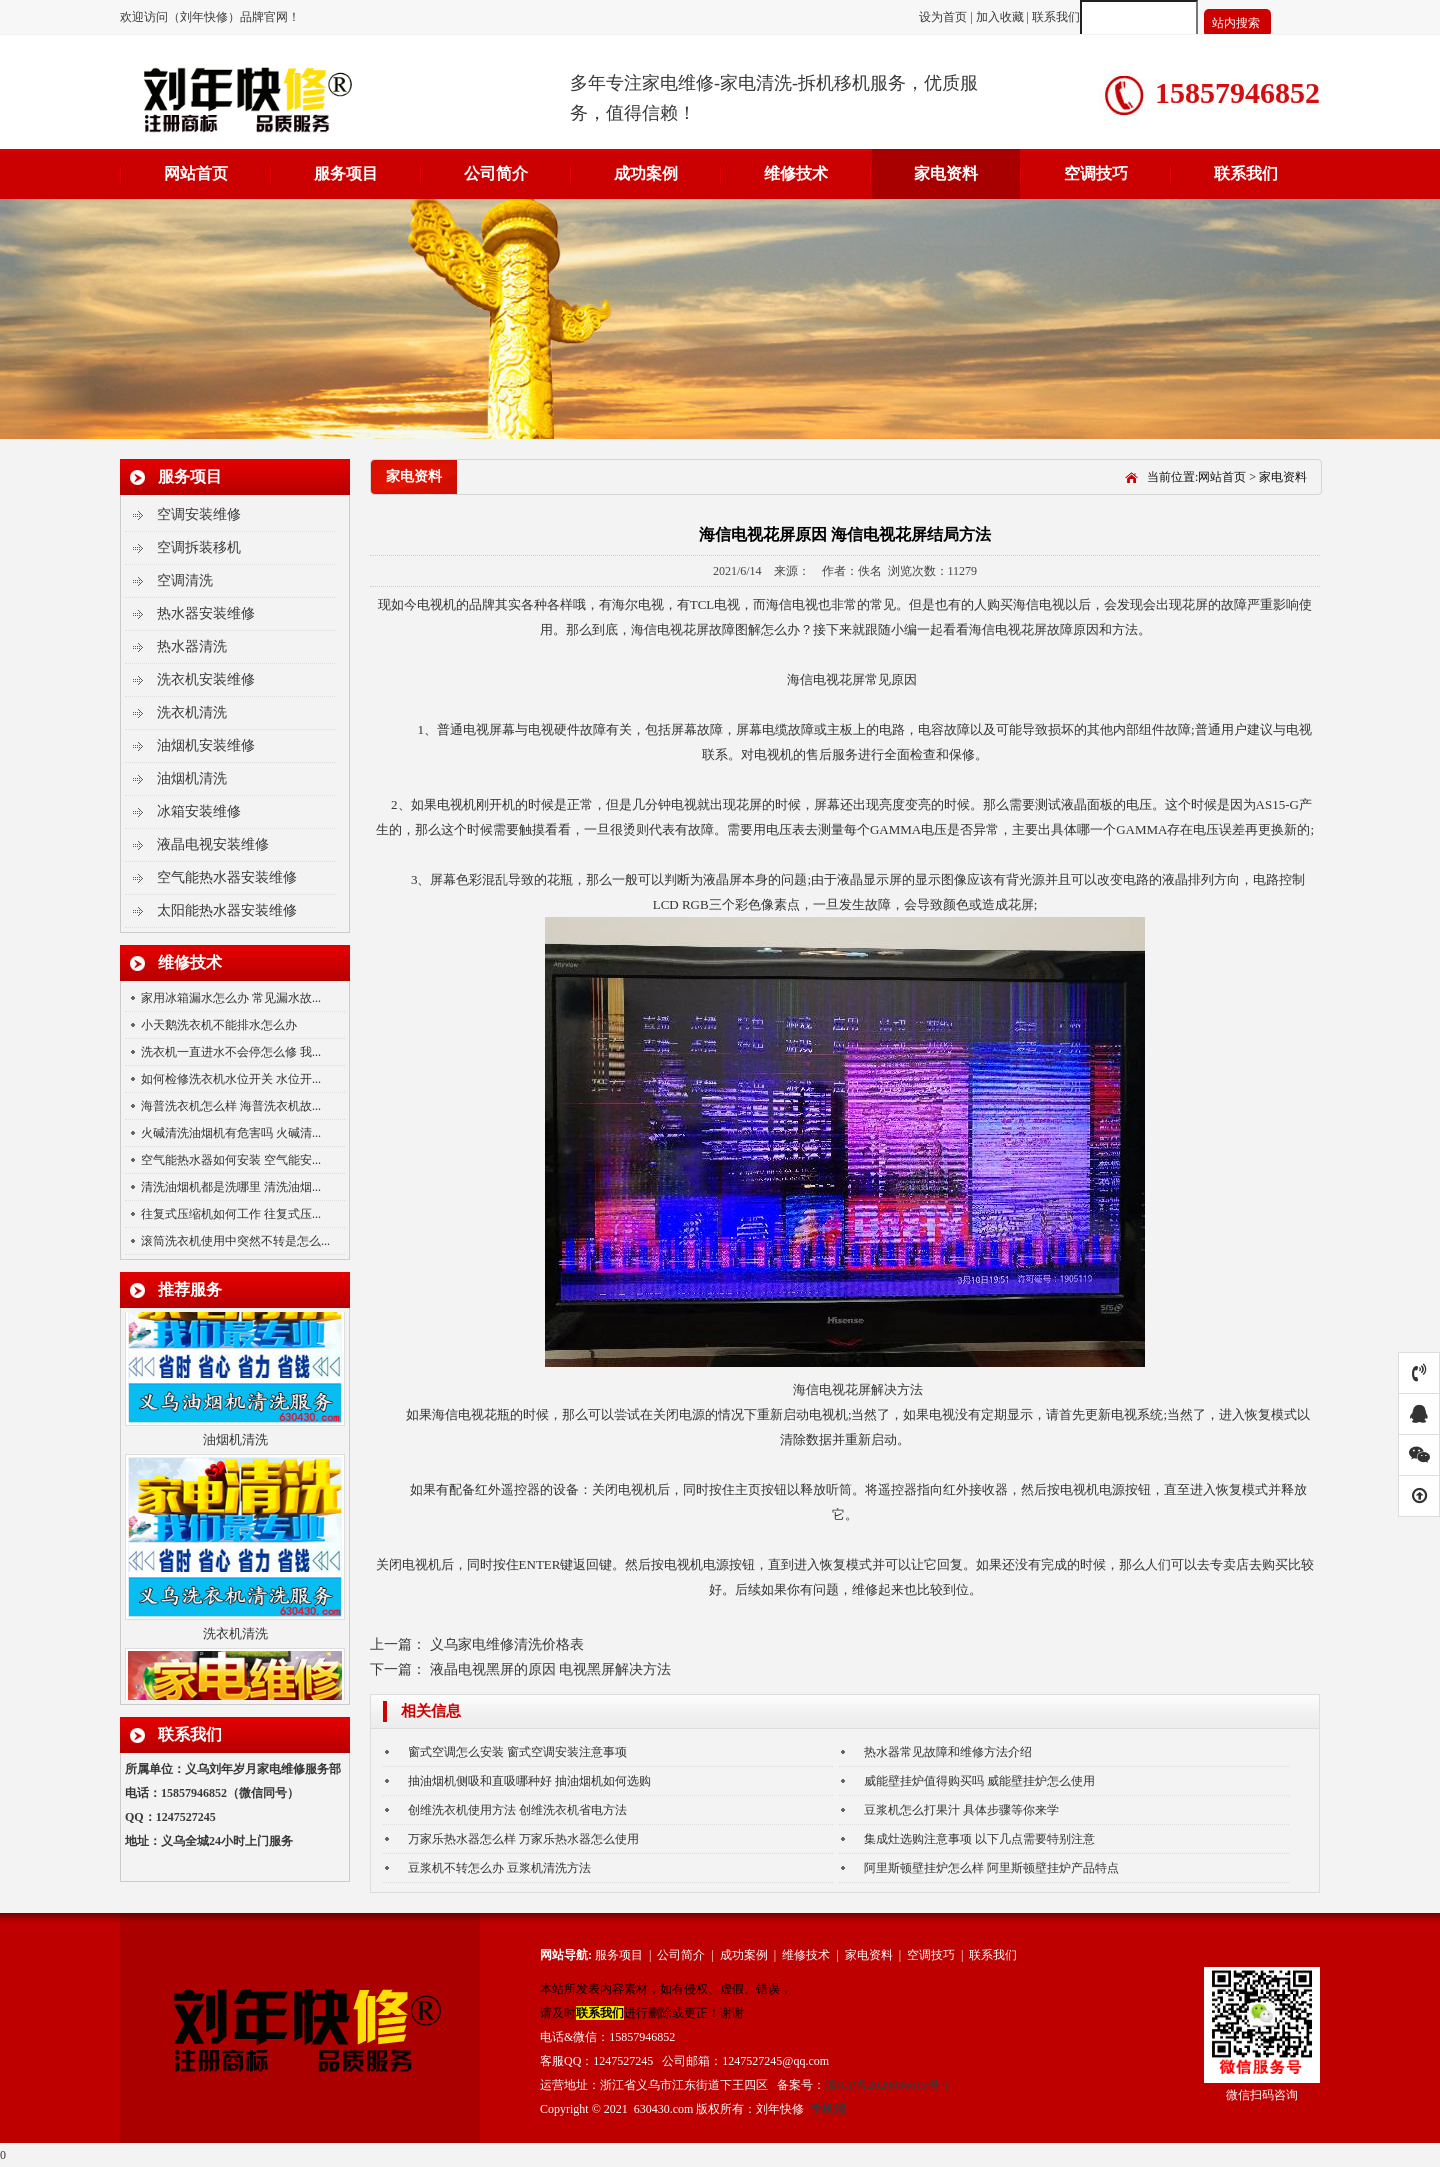 The image size is (1440, 2167). Describe the element at coordinates (192, 646) in the screenshot. I see `热水器清洗` at that location.